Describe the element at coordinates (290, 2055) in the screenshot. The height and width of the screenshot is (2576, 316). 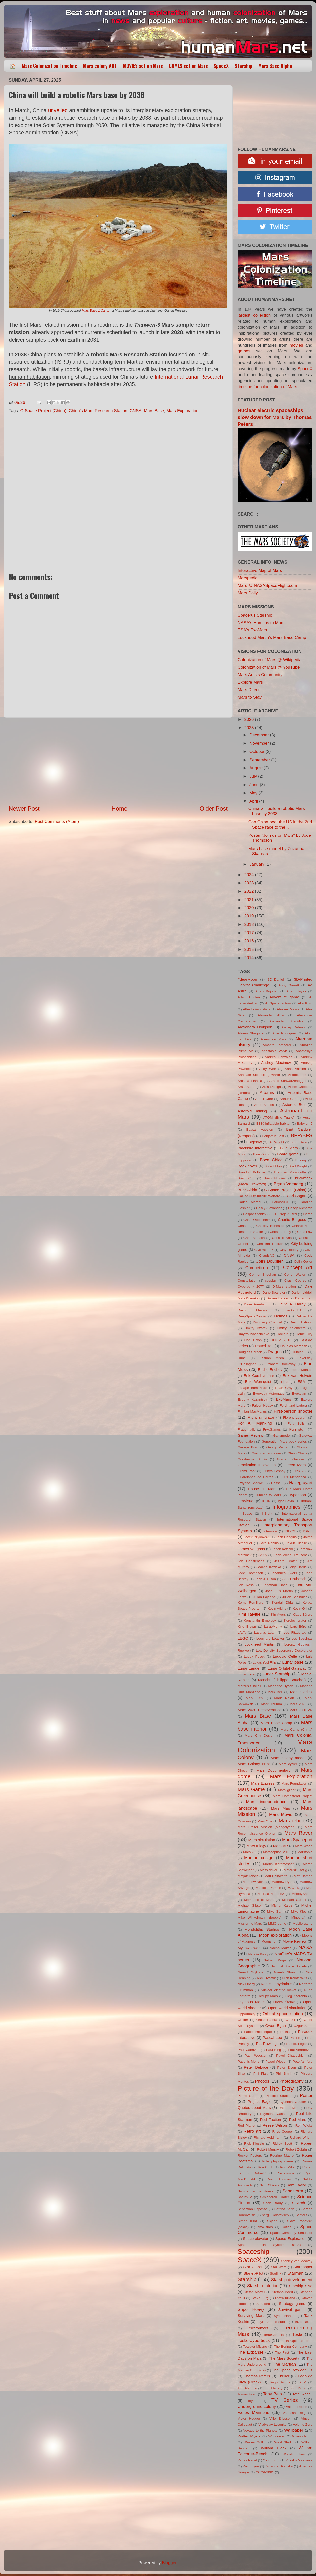
I see `Pavel Chagochkin` at that location.